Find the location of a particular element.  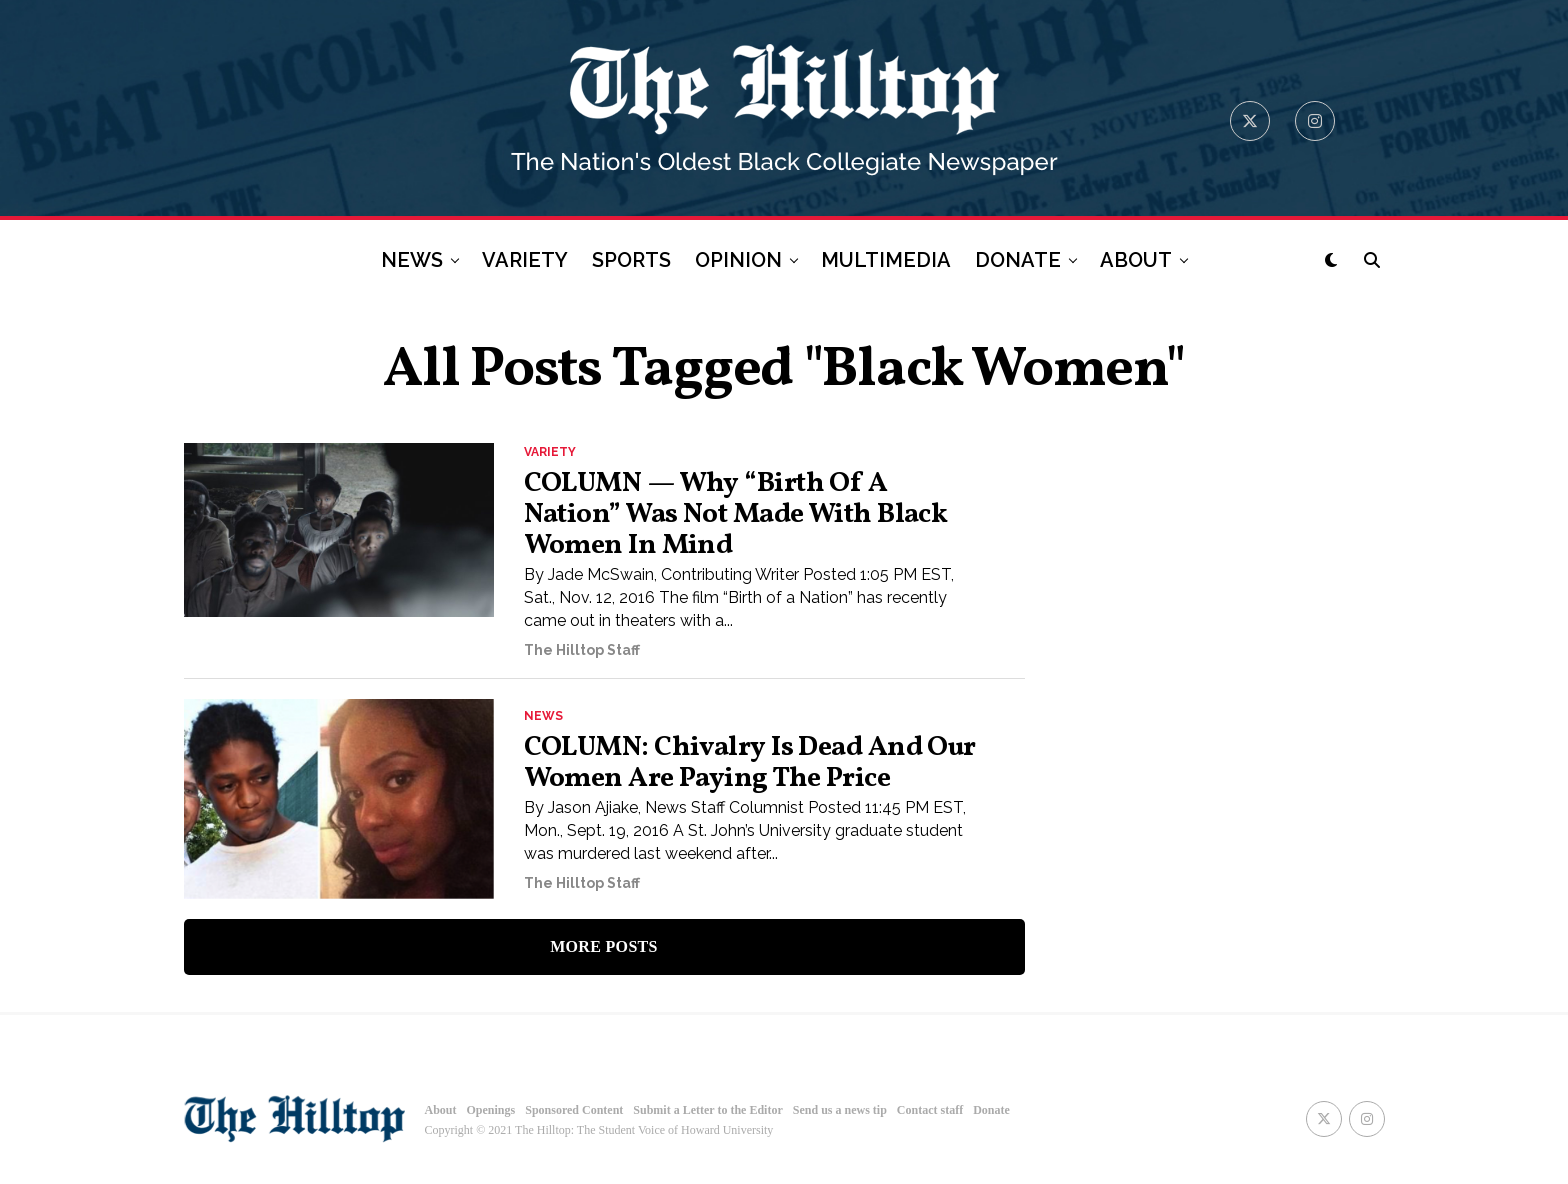

Submit a Letter to the Editor is located at coordinates (707, 1110).